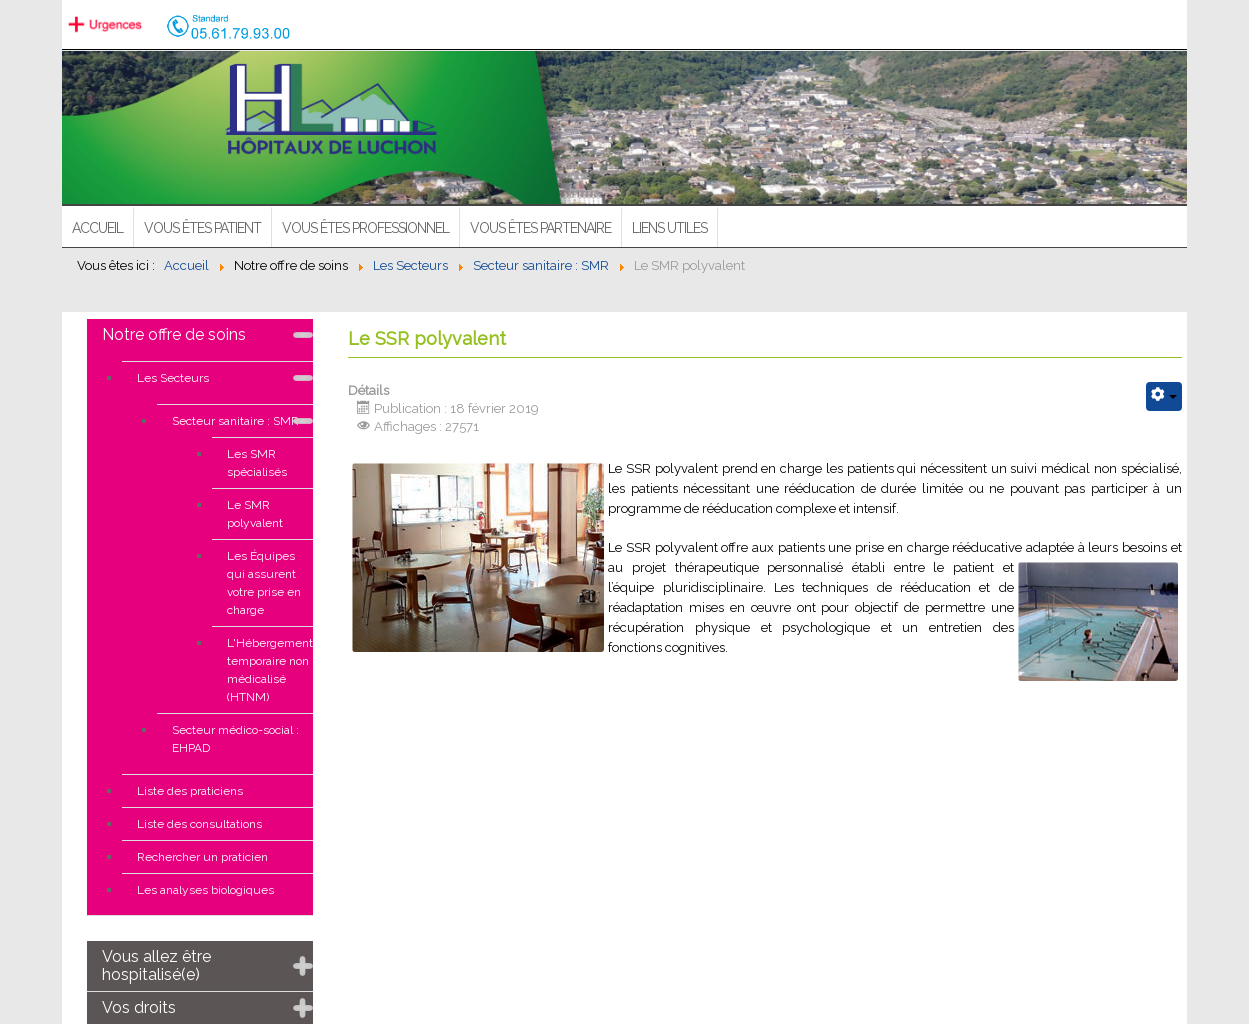  What do you see at coordinates (156, 965) in the screenshot?
I see `Vous allez être hospitalisé(e)` at bounding box center [156, 965].